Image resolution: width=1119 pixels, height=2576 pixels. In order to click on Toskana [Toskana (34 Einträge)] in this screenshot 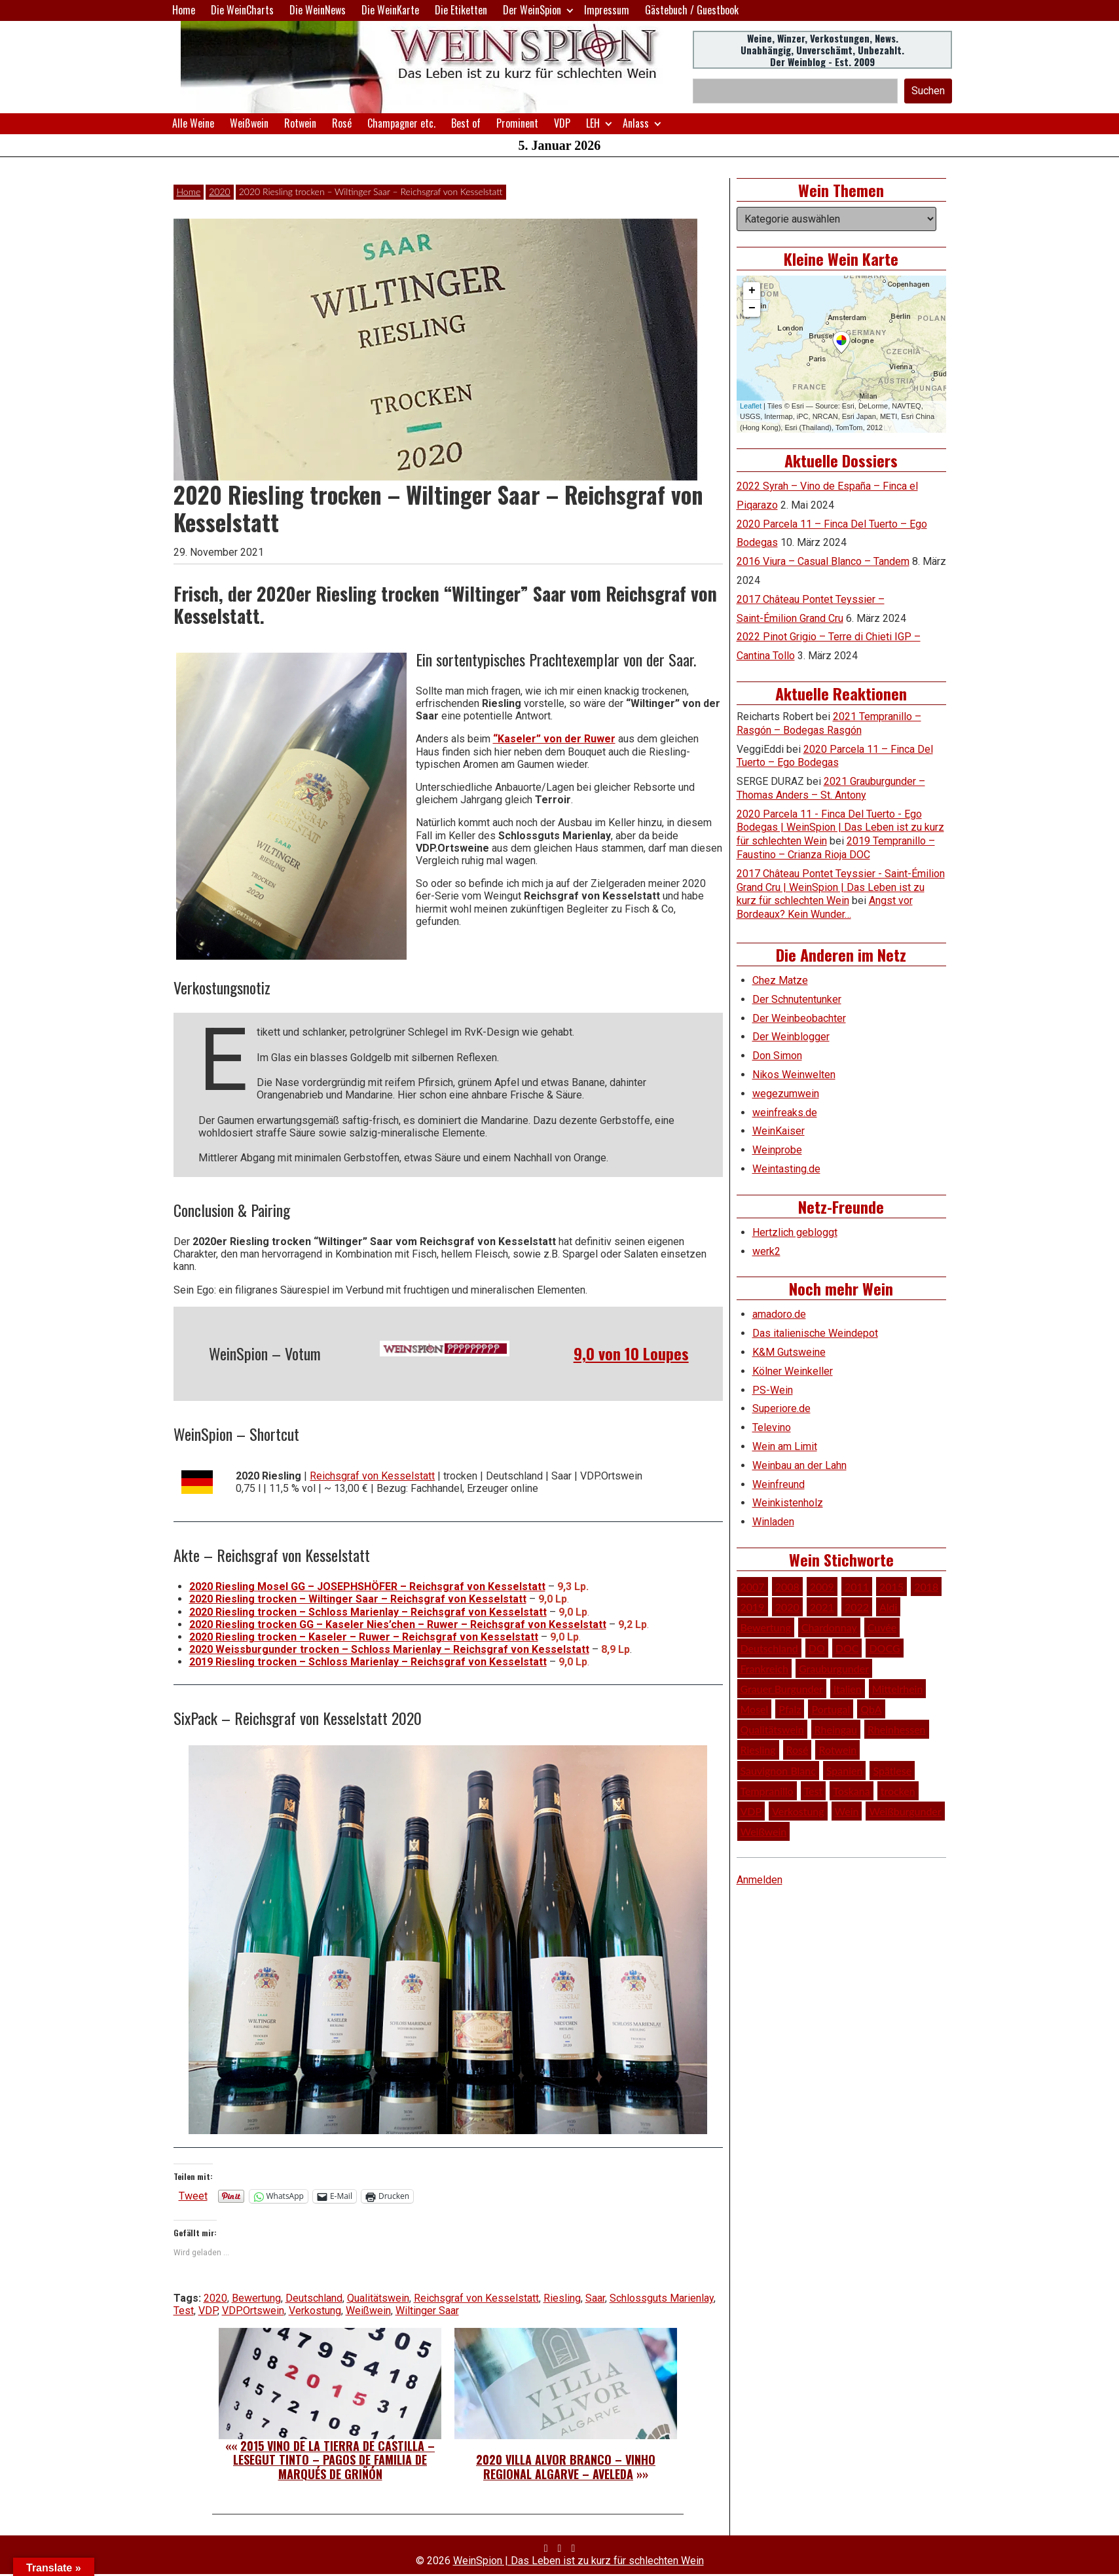, I will do `click(851, 1791)`.